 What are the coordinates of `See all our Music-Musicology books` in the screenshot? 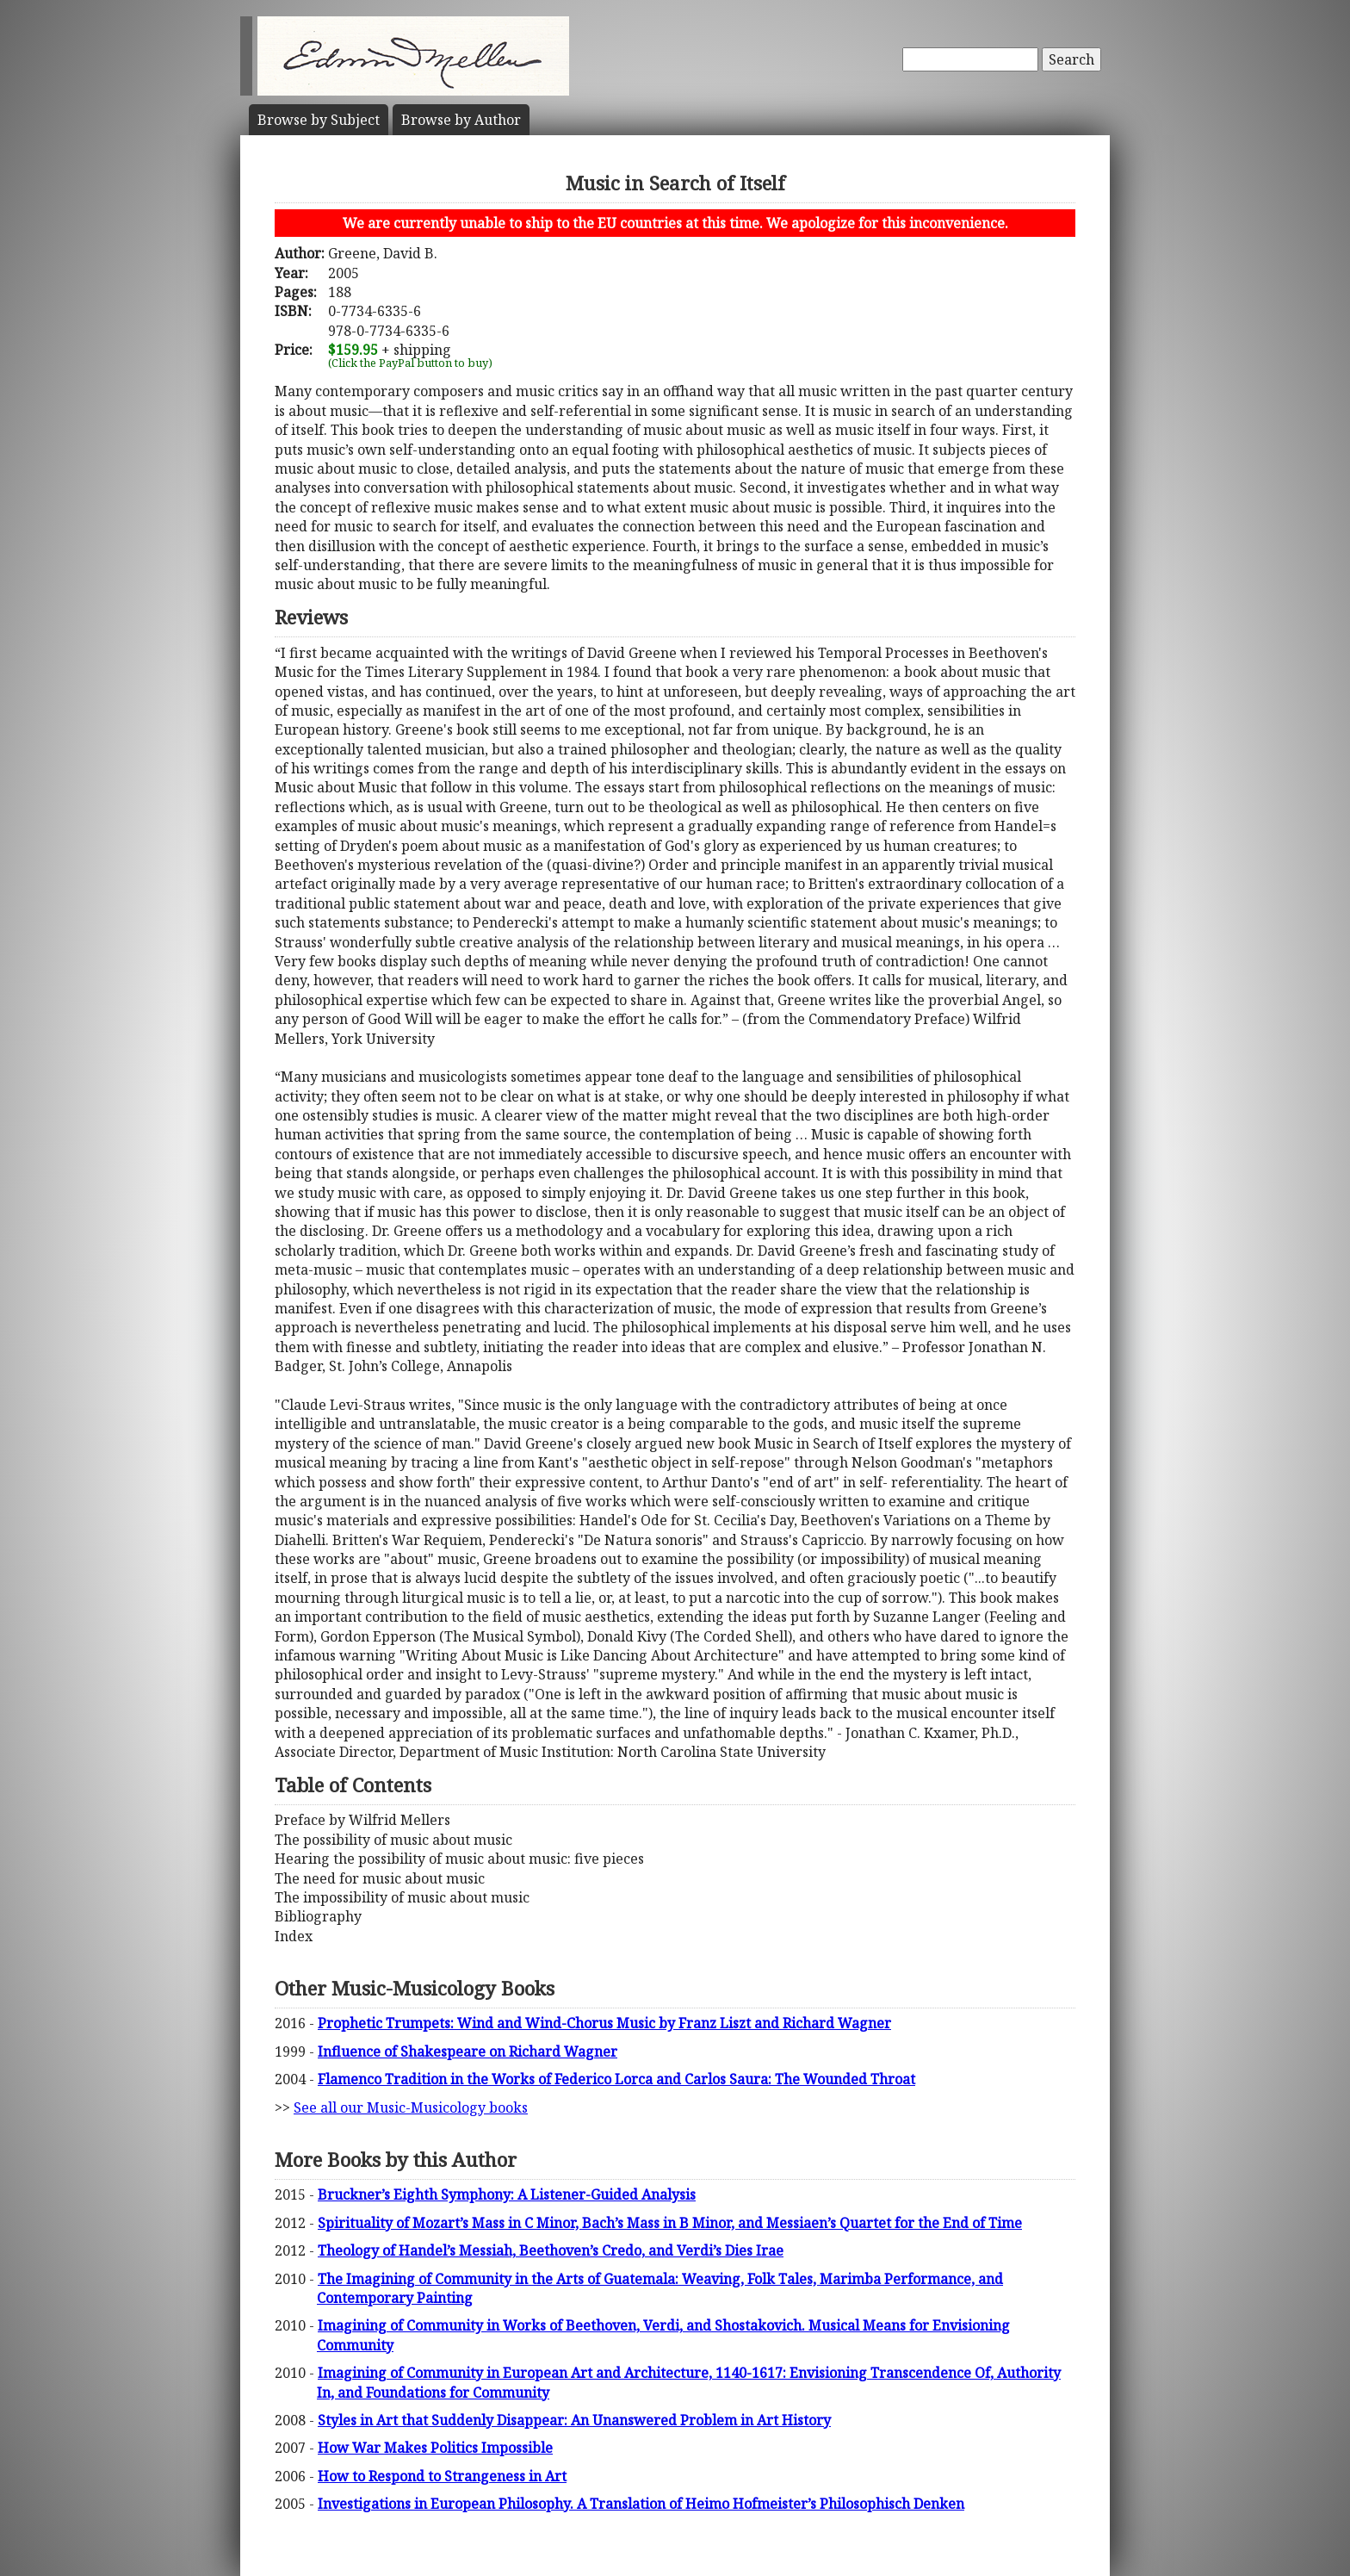 It's located at (411, 2107).